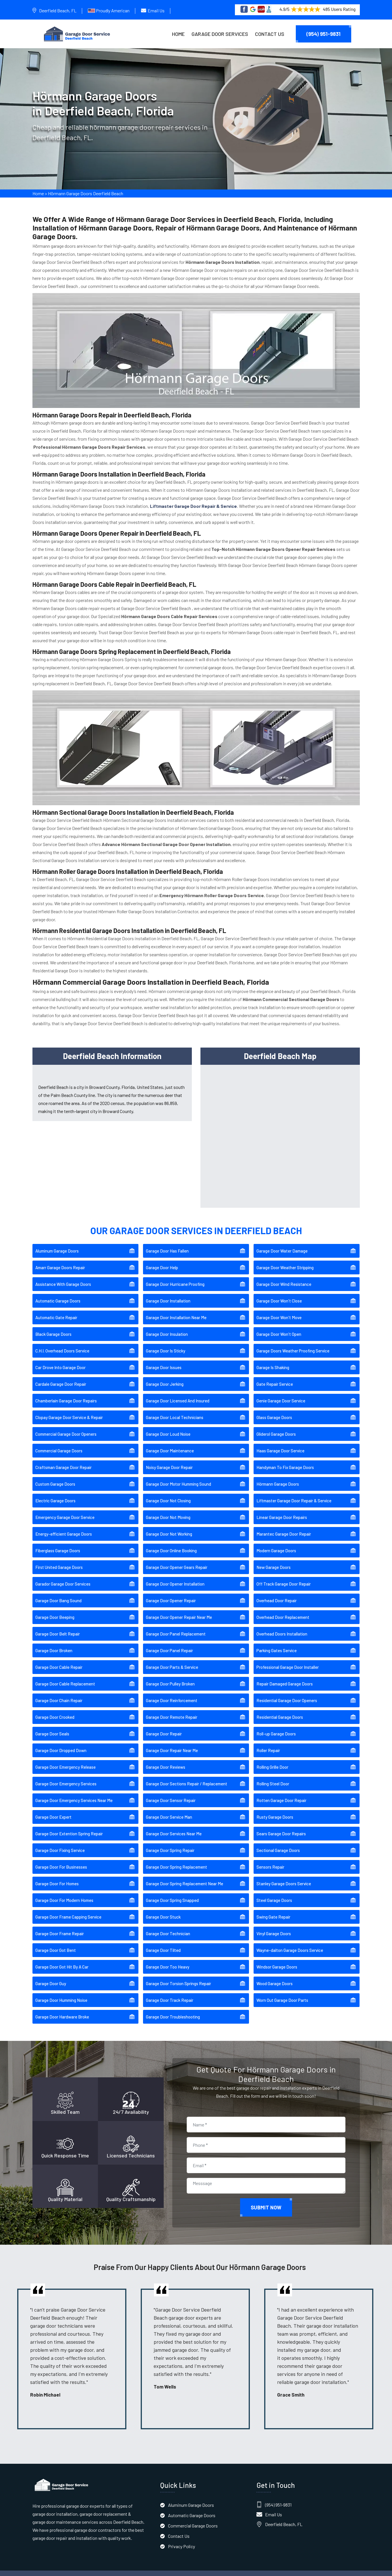 Image resolution: width=392 pixels, height=2576 pixels. Describe the element at coordinates (65, 1425) in the screenshot. I see `Commercial Garage Door Openers` at that location.